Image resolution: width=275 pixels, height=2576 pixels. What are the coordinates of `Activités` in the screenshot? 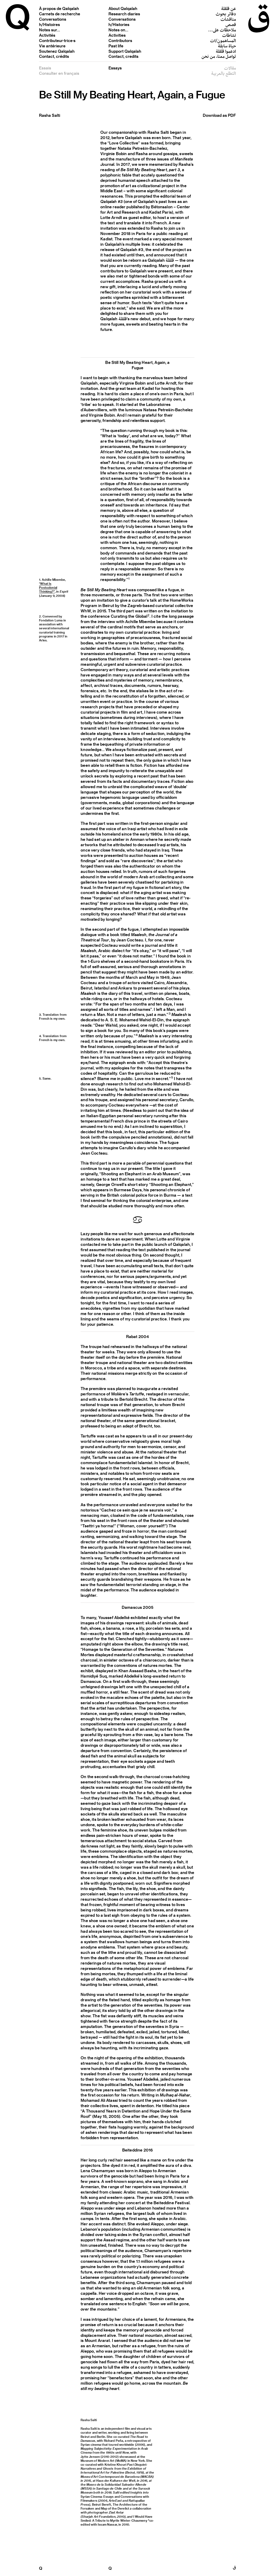 It's located at (47, 35).